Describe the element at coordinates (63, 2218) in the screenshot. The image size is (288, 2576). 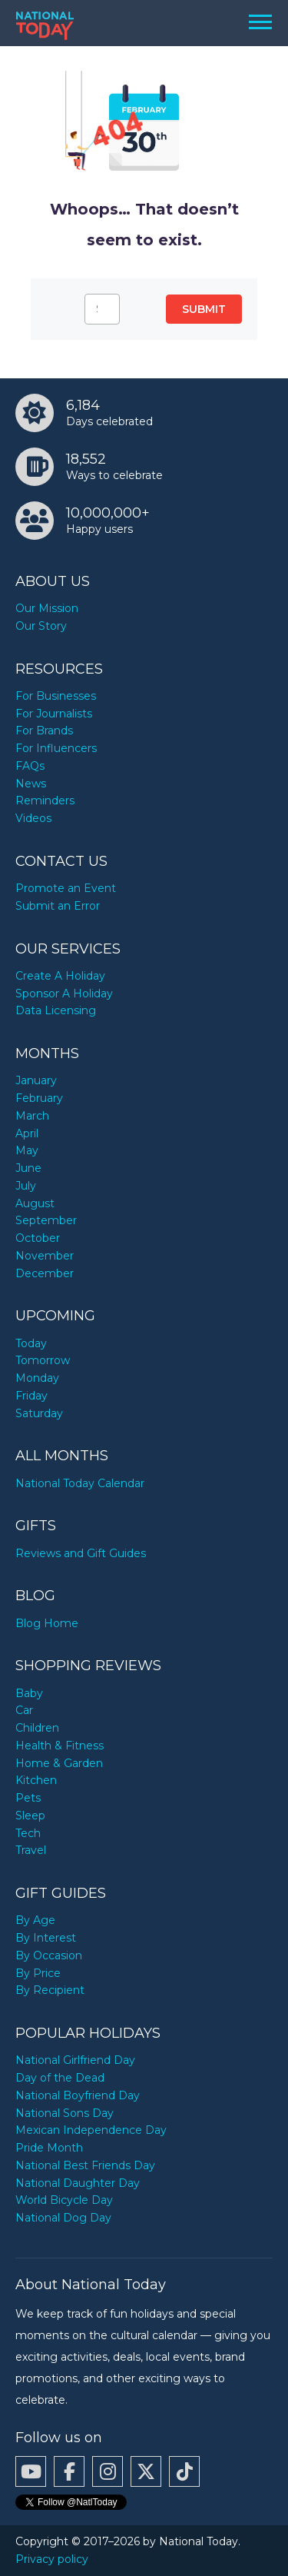
I see `National Dog Day` at that location.